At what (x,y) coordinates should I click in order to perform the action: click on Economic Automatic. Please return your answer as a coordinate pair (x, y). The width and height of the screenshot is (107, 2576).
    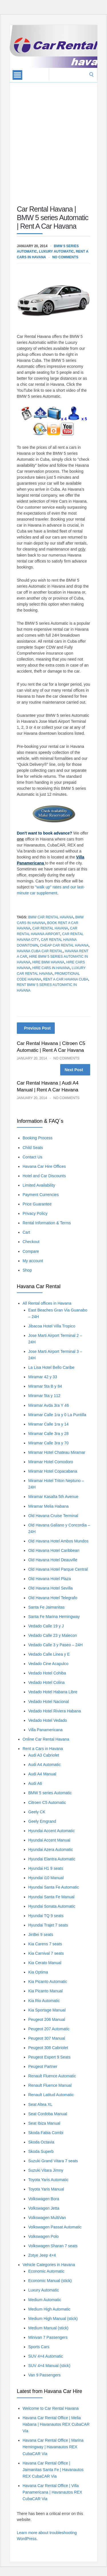
    Looking at the image, I should click on (46, 2271).